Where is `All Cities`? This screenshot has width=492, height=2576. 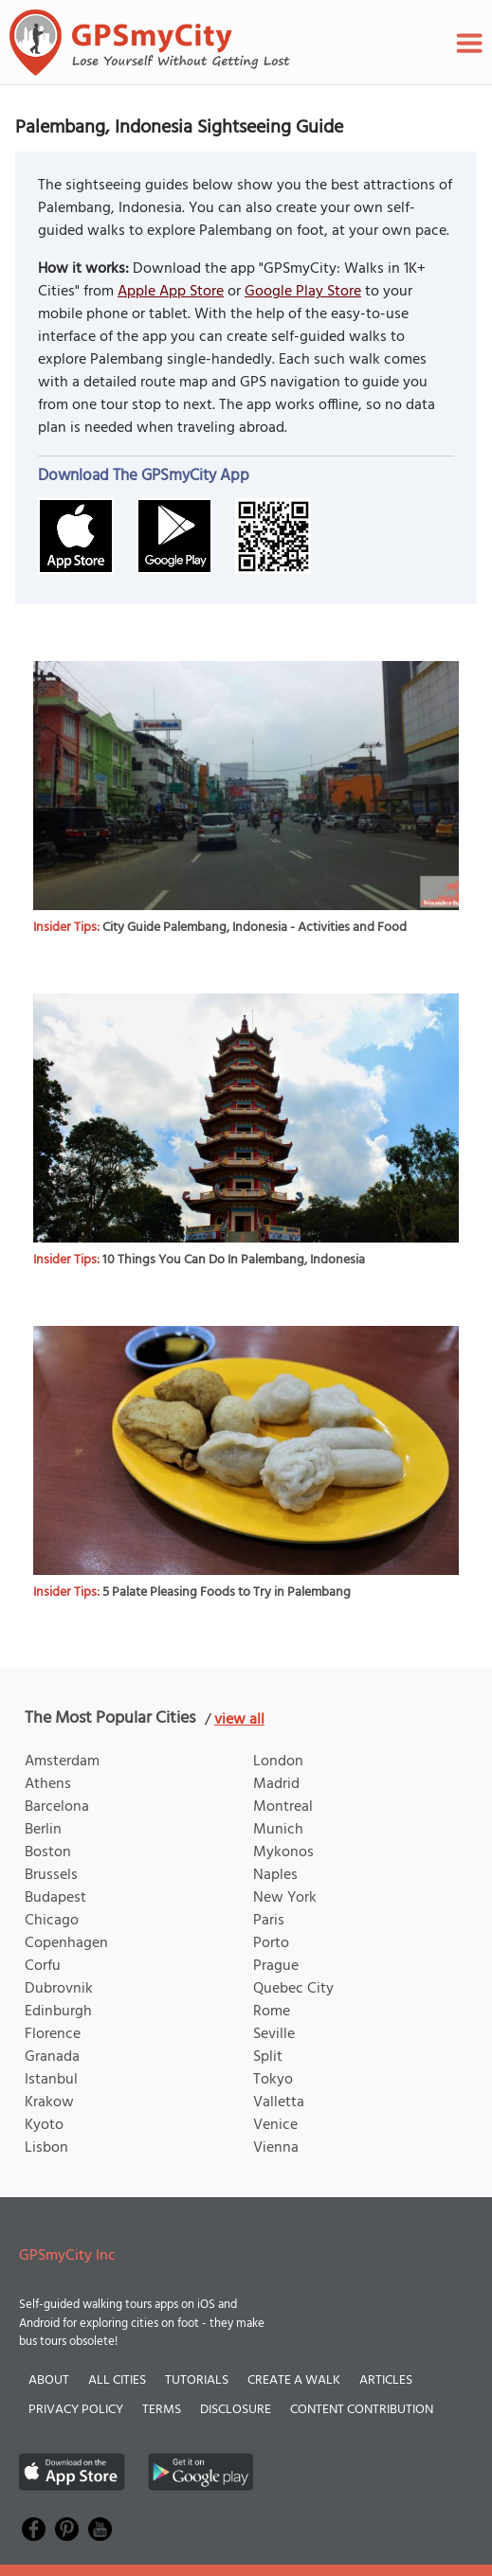
All Cities is located at coordinates (117, 2380).